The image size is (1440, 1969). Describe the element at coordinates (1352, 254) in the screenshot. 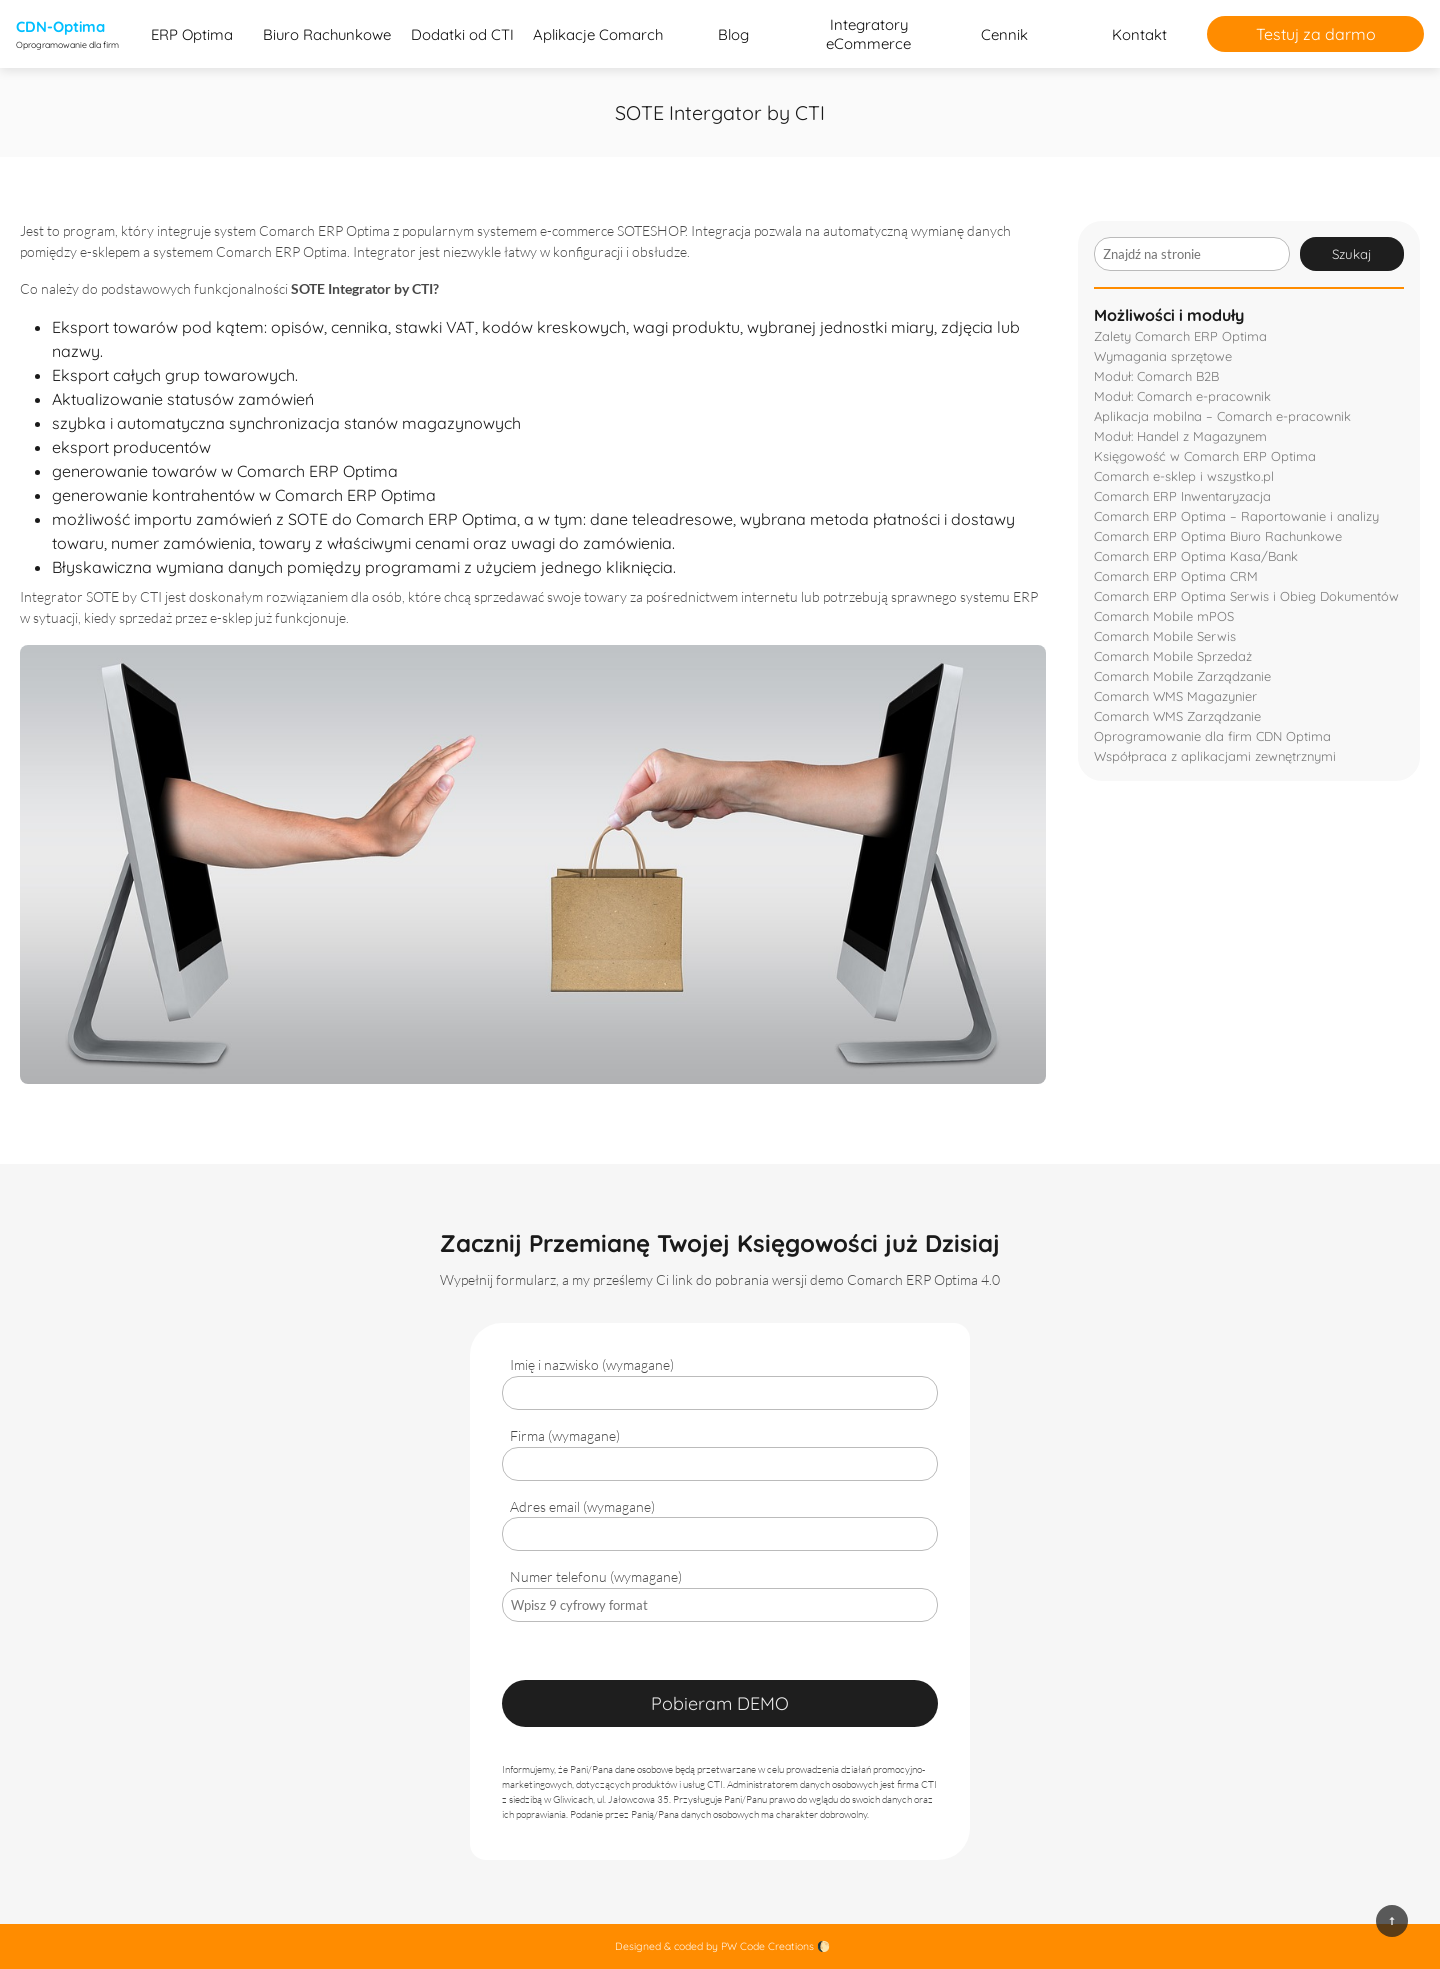

I see `Szukaj` at that location.